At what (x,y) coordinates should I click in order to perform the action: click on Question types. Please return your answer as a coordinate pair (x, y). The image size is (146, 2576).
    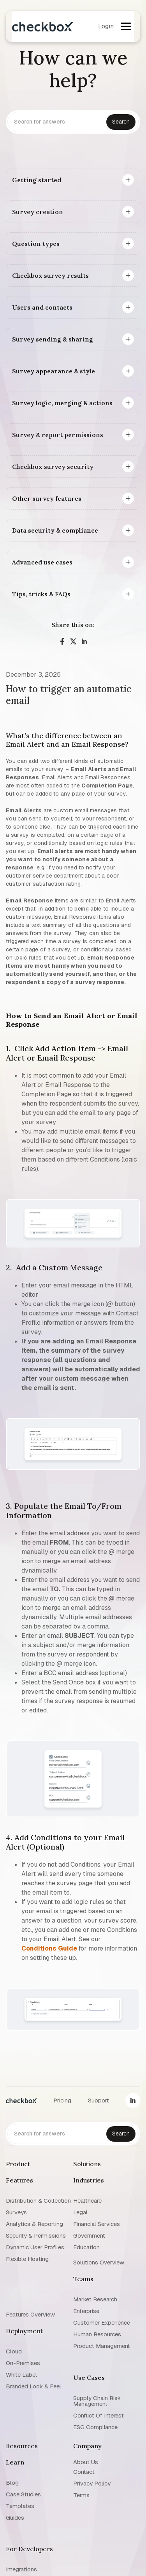
    Looking at the image, I should click on (36, 243).